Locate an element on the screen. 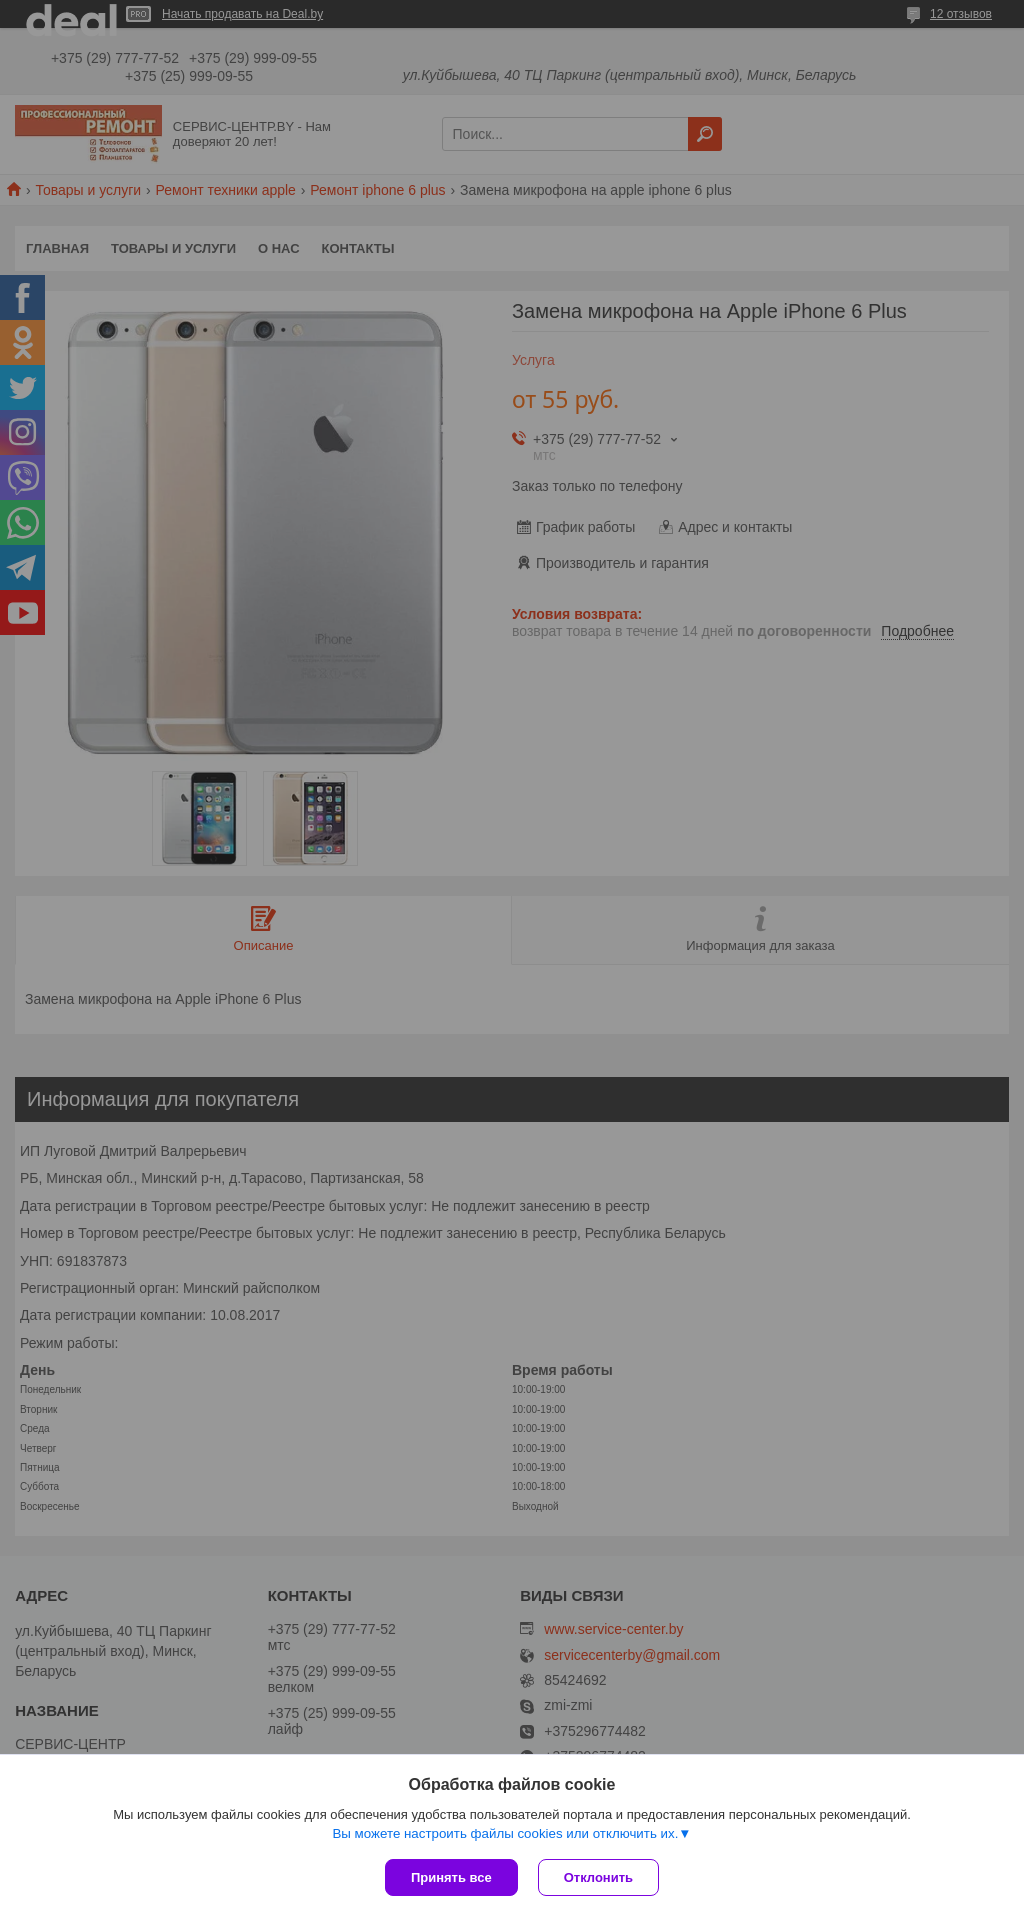 The width and height of the screenshot is (1024, 1932). Отклонить is located at coordinates (598, 1877).